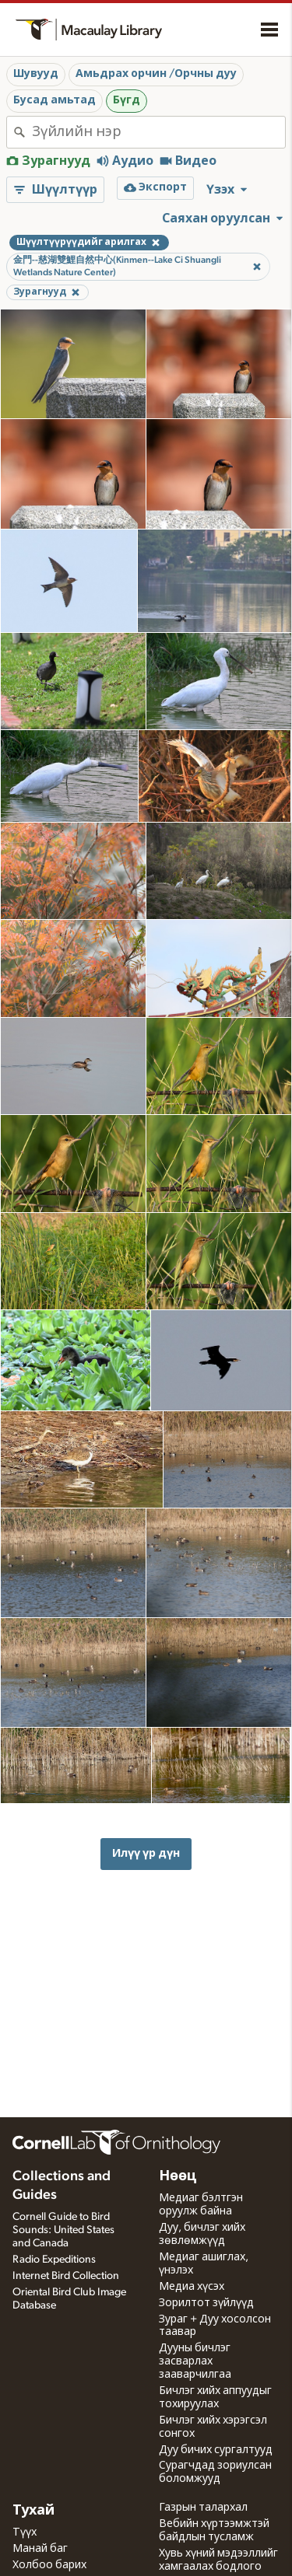  Describe the element at coordinates (156, 73) in the screenshot. I see `Амьдрах орчин /Орчны дуу` at that location.